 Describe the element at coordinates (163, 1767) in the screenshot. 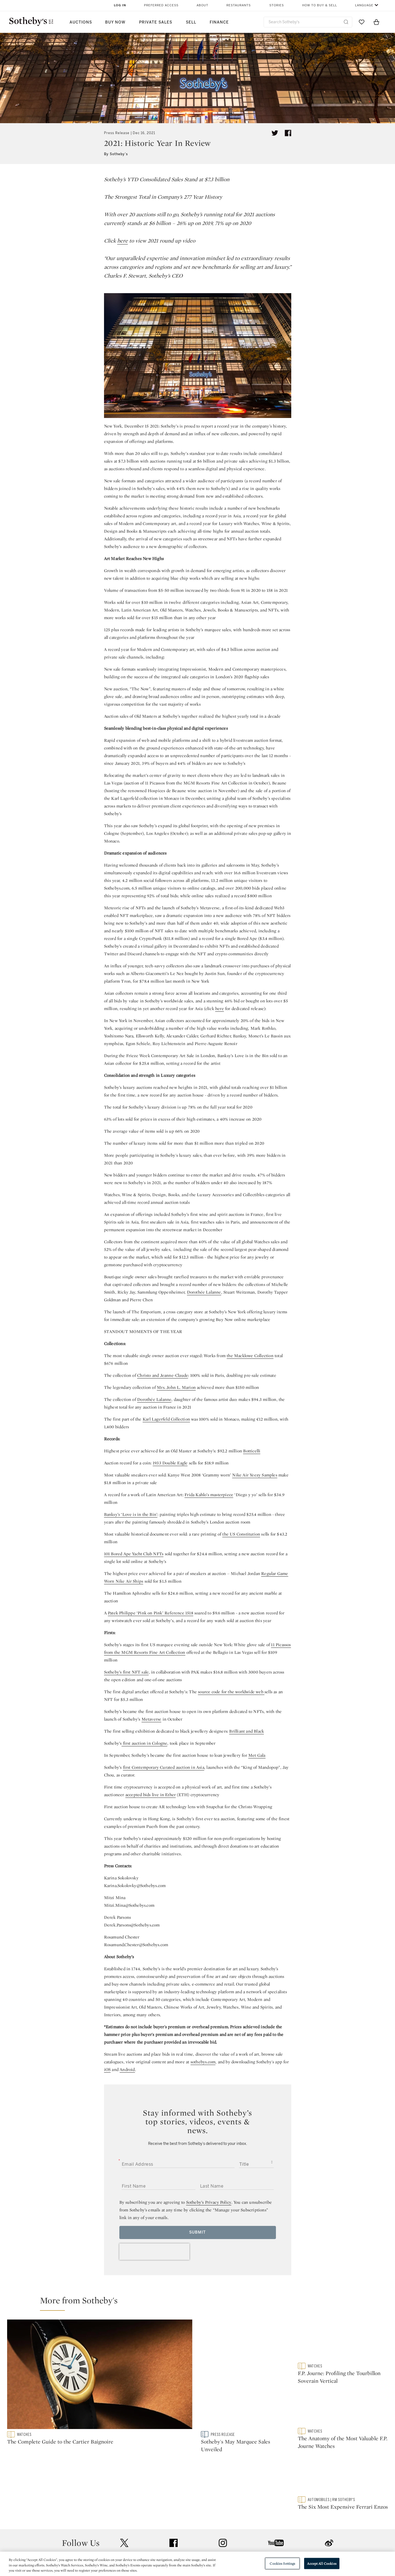

I see `first Contemporary Curated auction in Asia` at that location.